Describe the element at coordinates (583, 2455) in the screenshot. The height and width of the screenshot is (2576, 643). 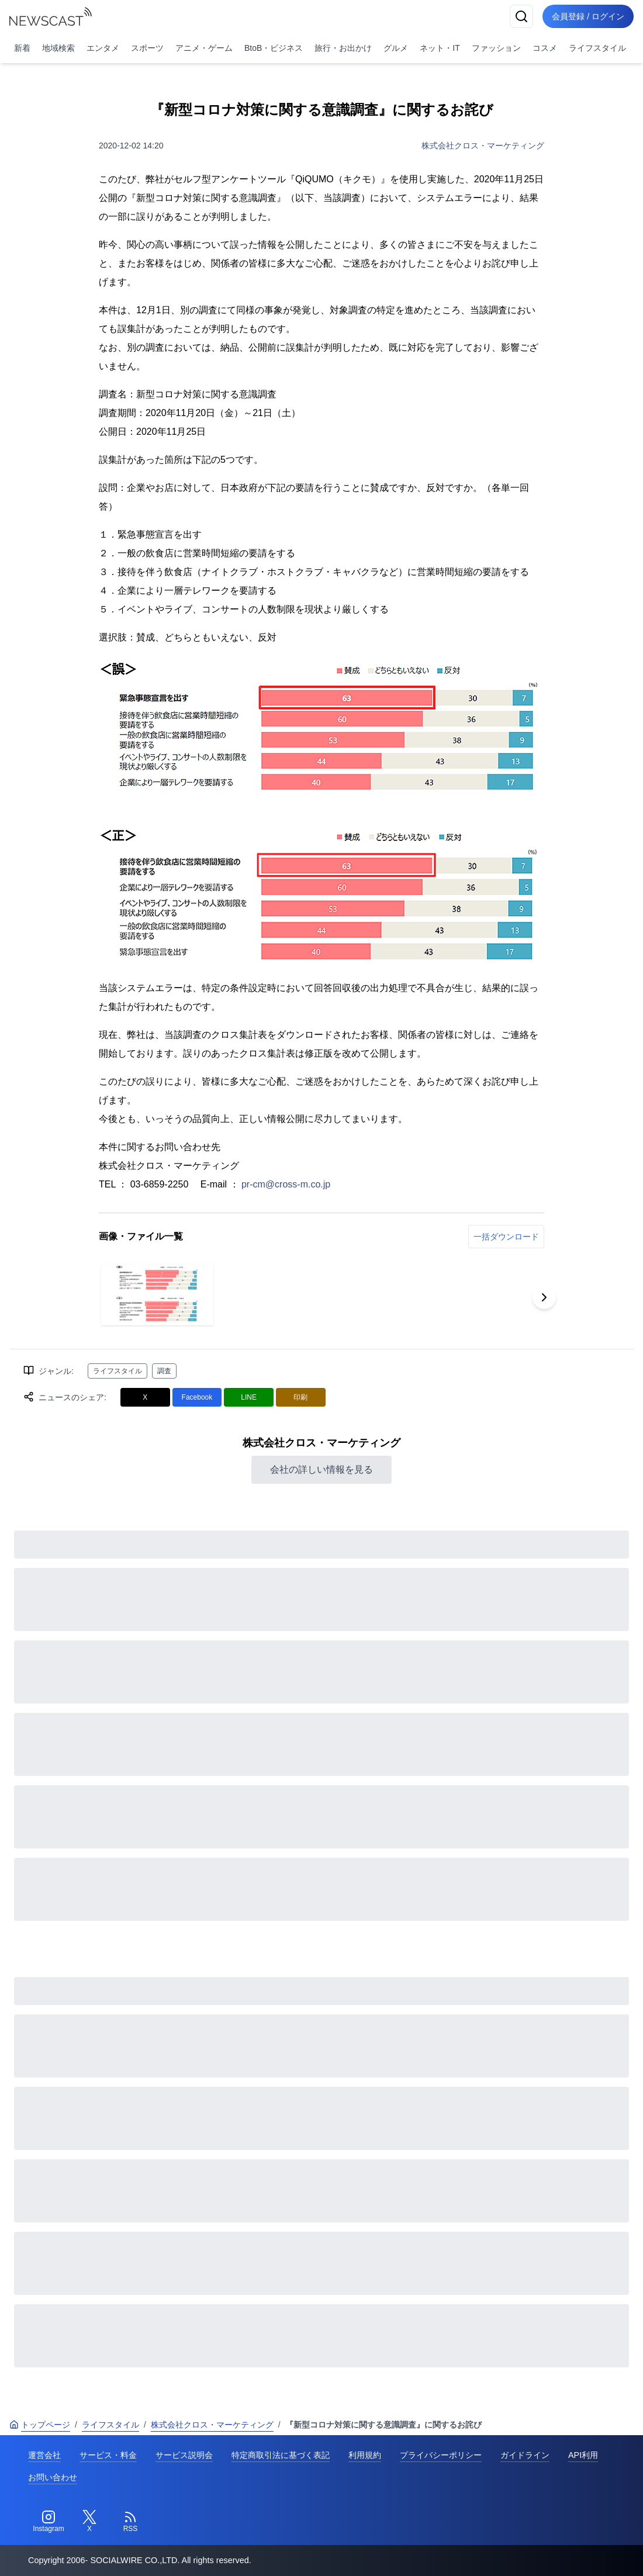
I see `API利用` at that location.